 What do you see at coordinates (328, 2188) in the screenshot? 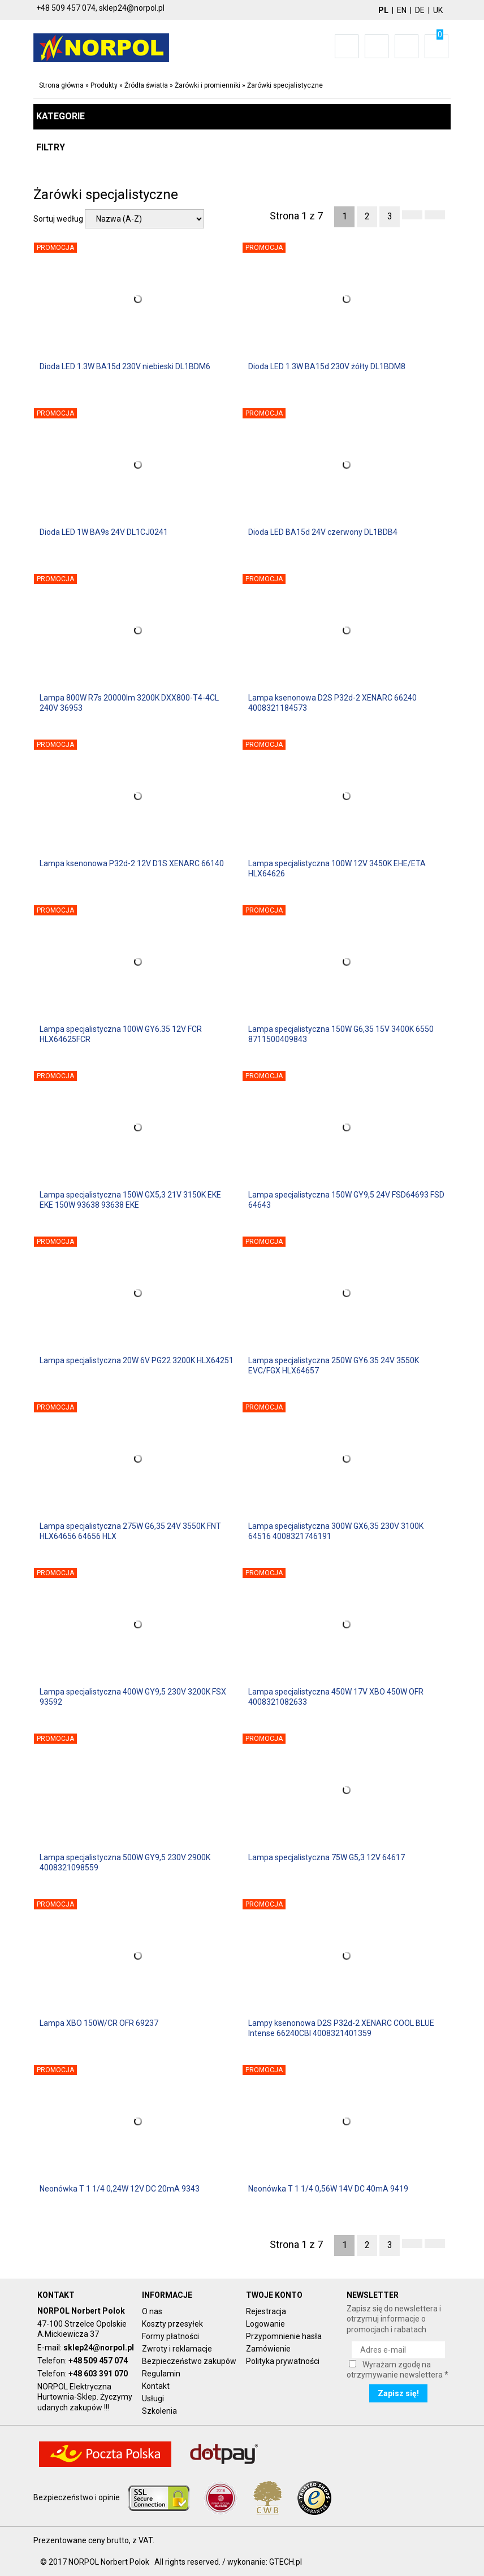
I see `Neonówka T 1 1/4 0,56W 14V DC 40mA 9419` at bounding box center [328, 2188].